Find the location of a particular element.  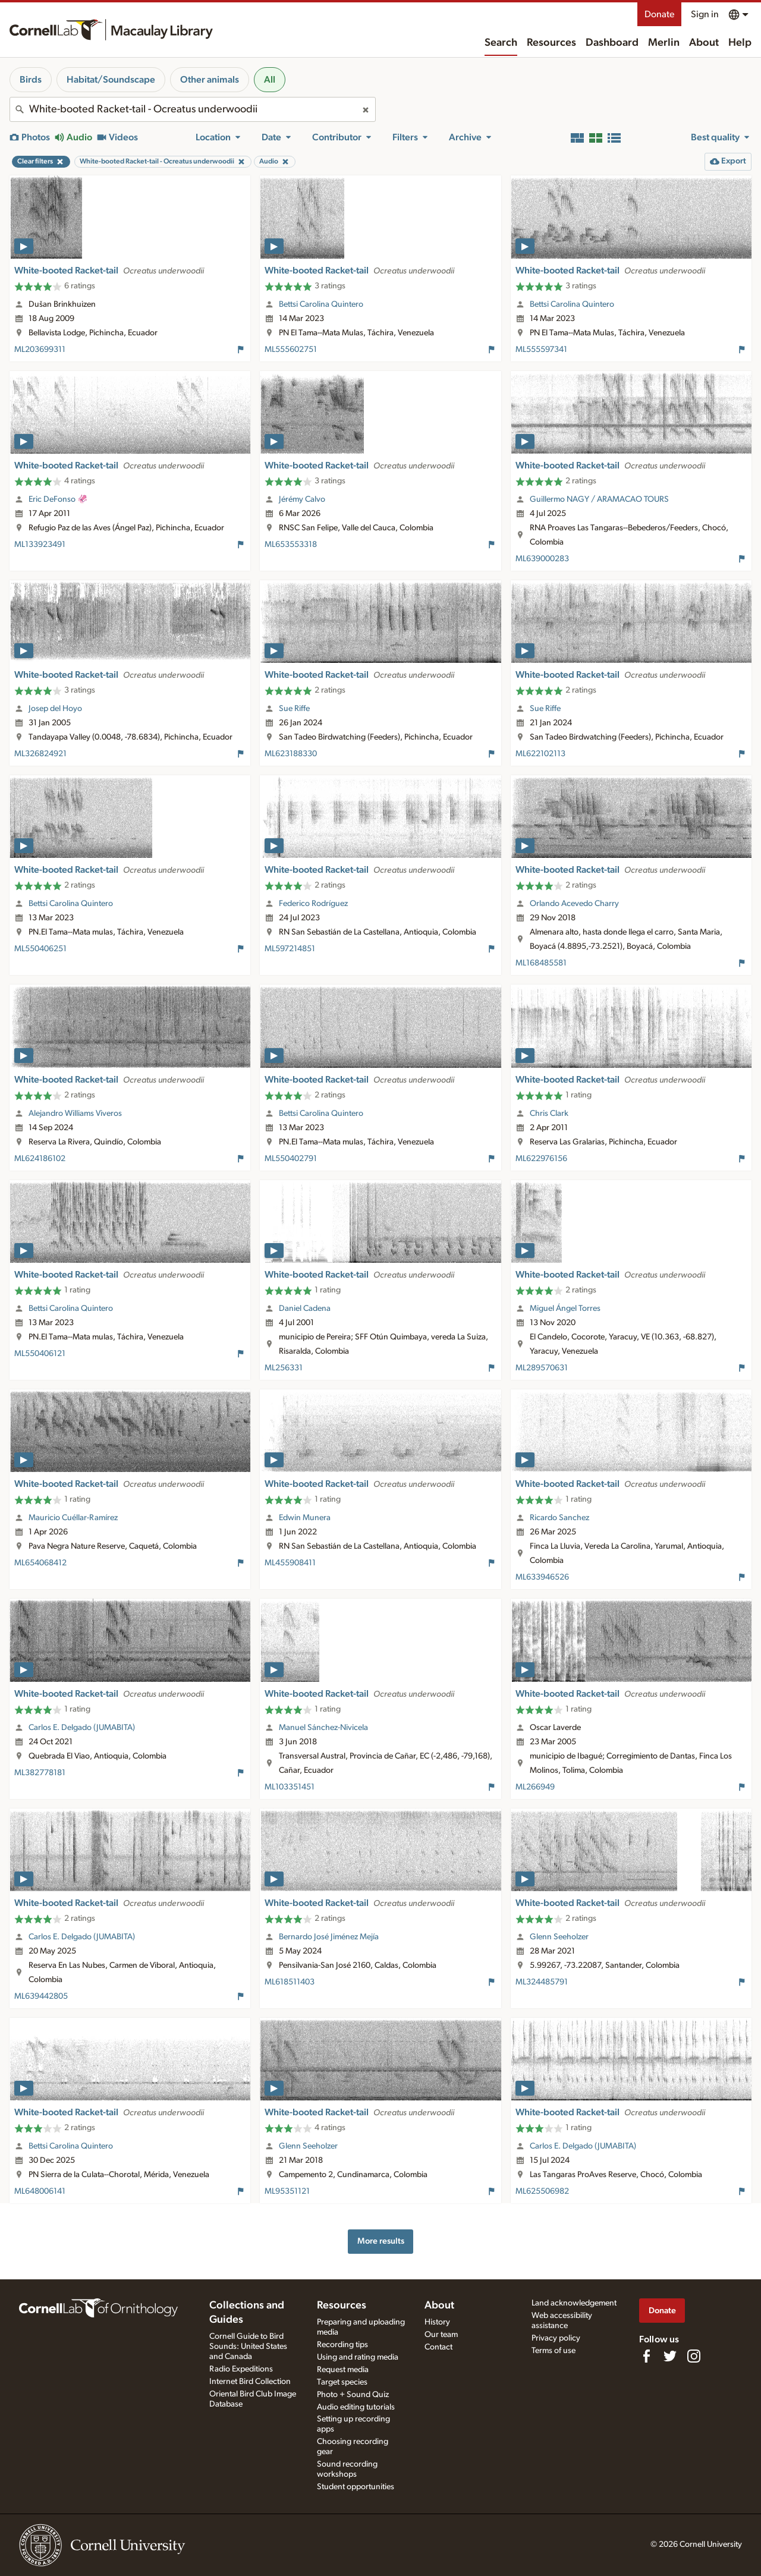

Eric DeFonso 🦑 is located at coordinates (58, 499).